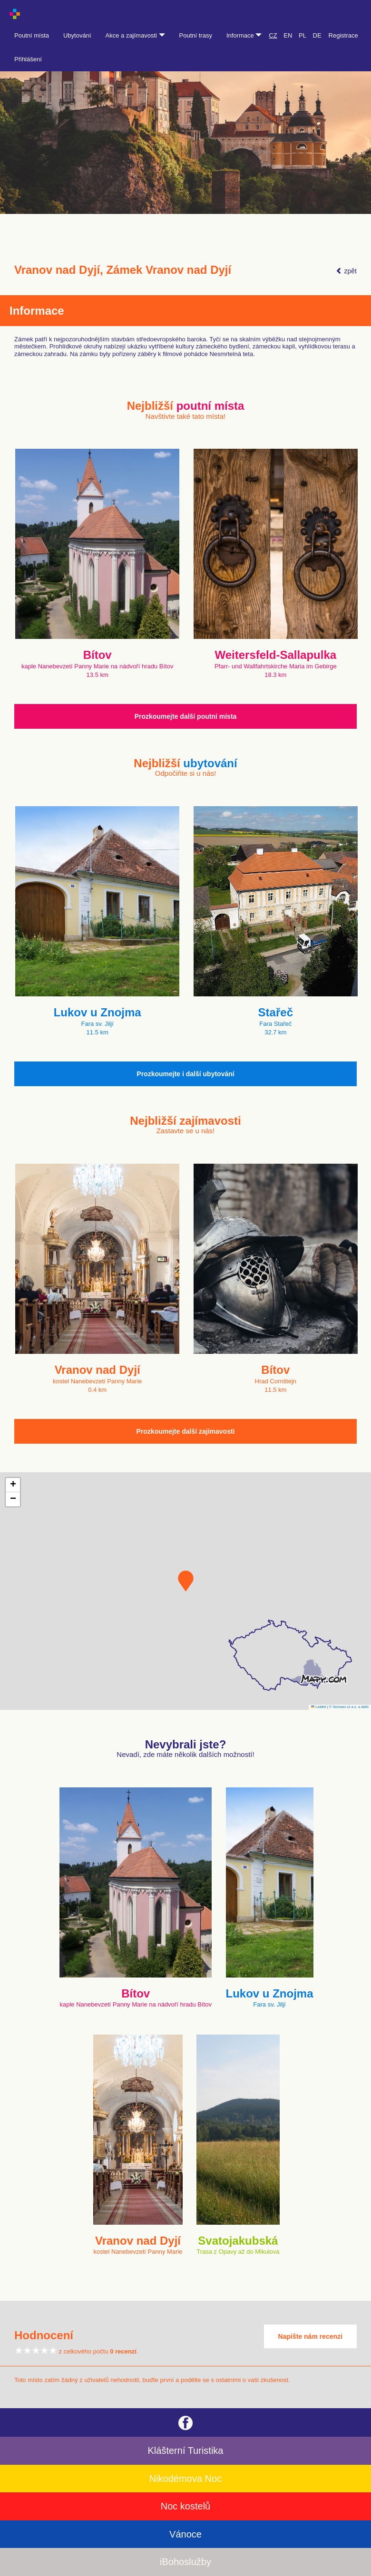  I want to click on zpět, so click(346, 271).